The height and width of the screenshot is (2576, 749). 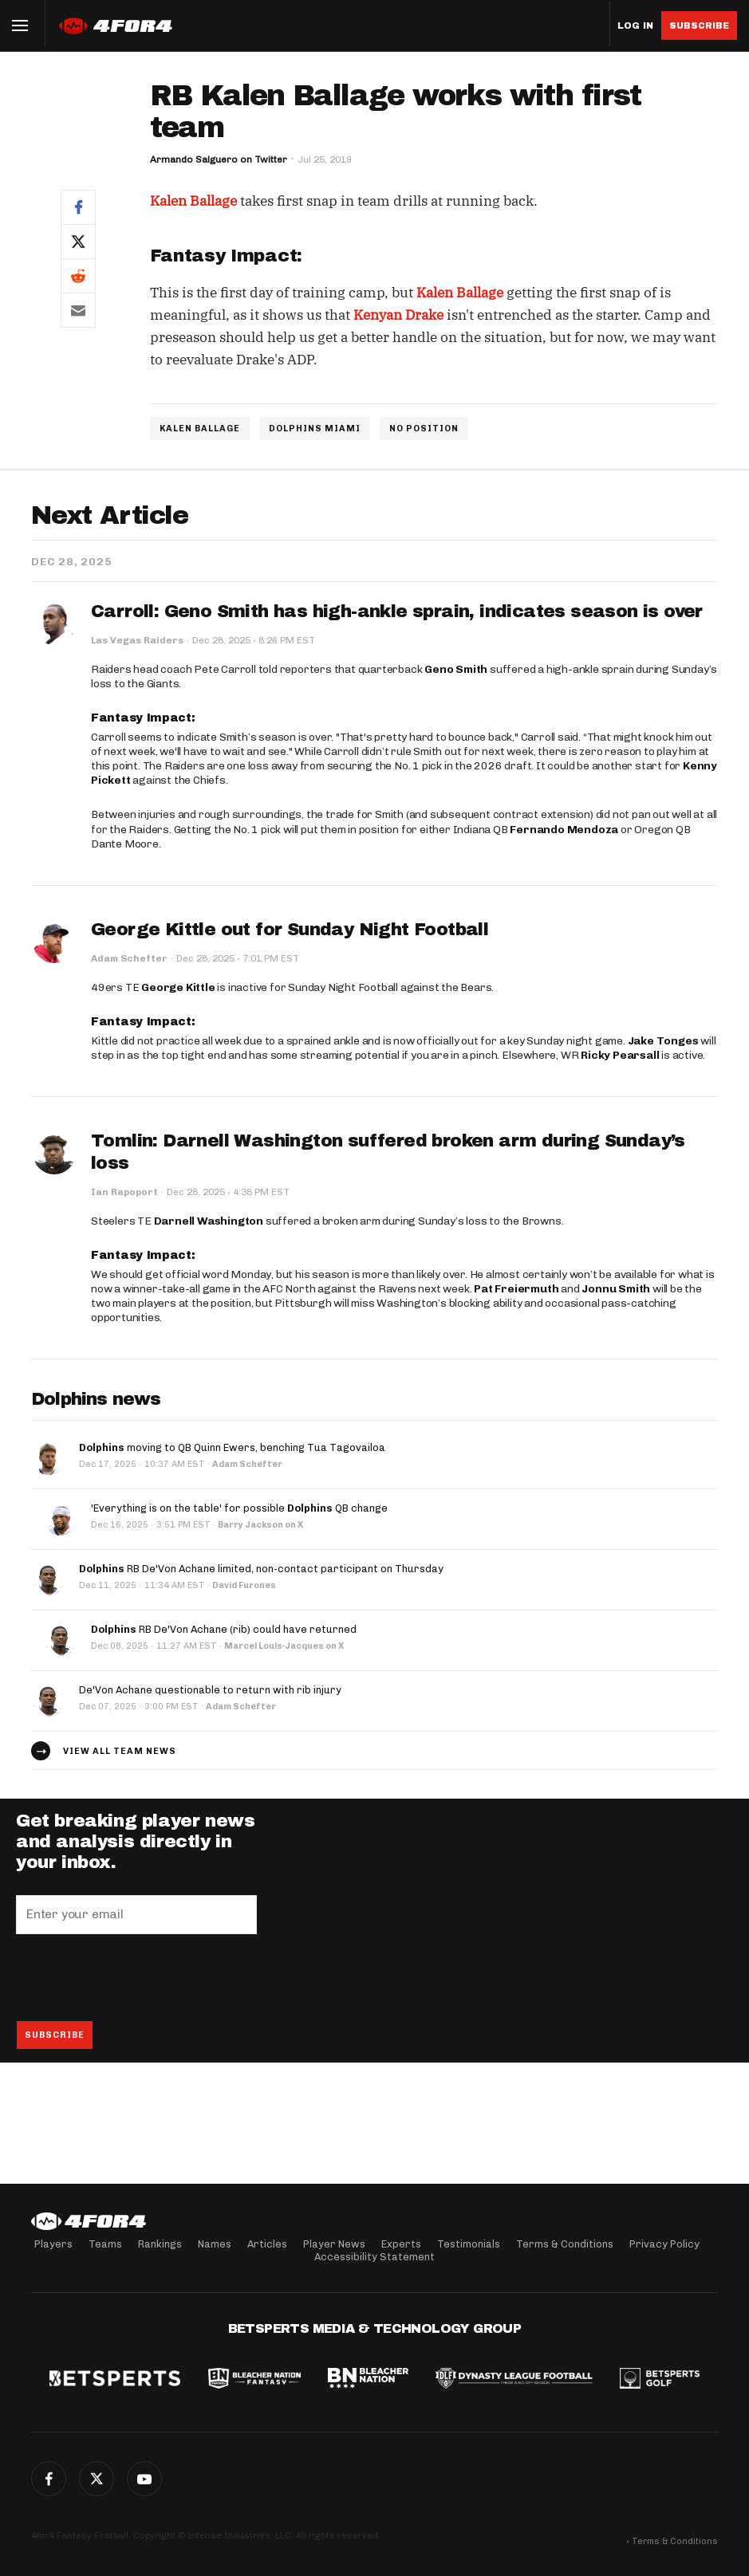 I want to click on Twitter, so click(x=96, y=2479).